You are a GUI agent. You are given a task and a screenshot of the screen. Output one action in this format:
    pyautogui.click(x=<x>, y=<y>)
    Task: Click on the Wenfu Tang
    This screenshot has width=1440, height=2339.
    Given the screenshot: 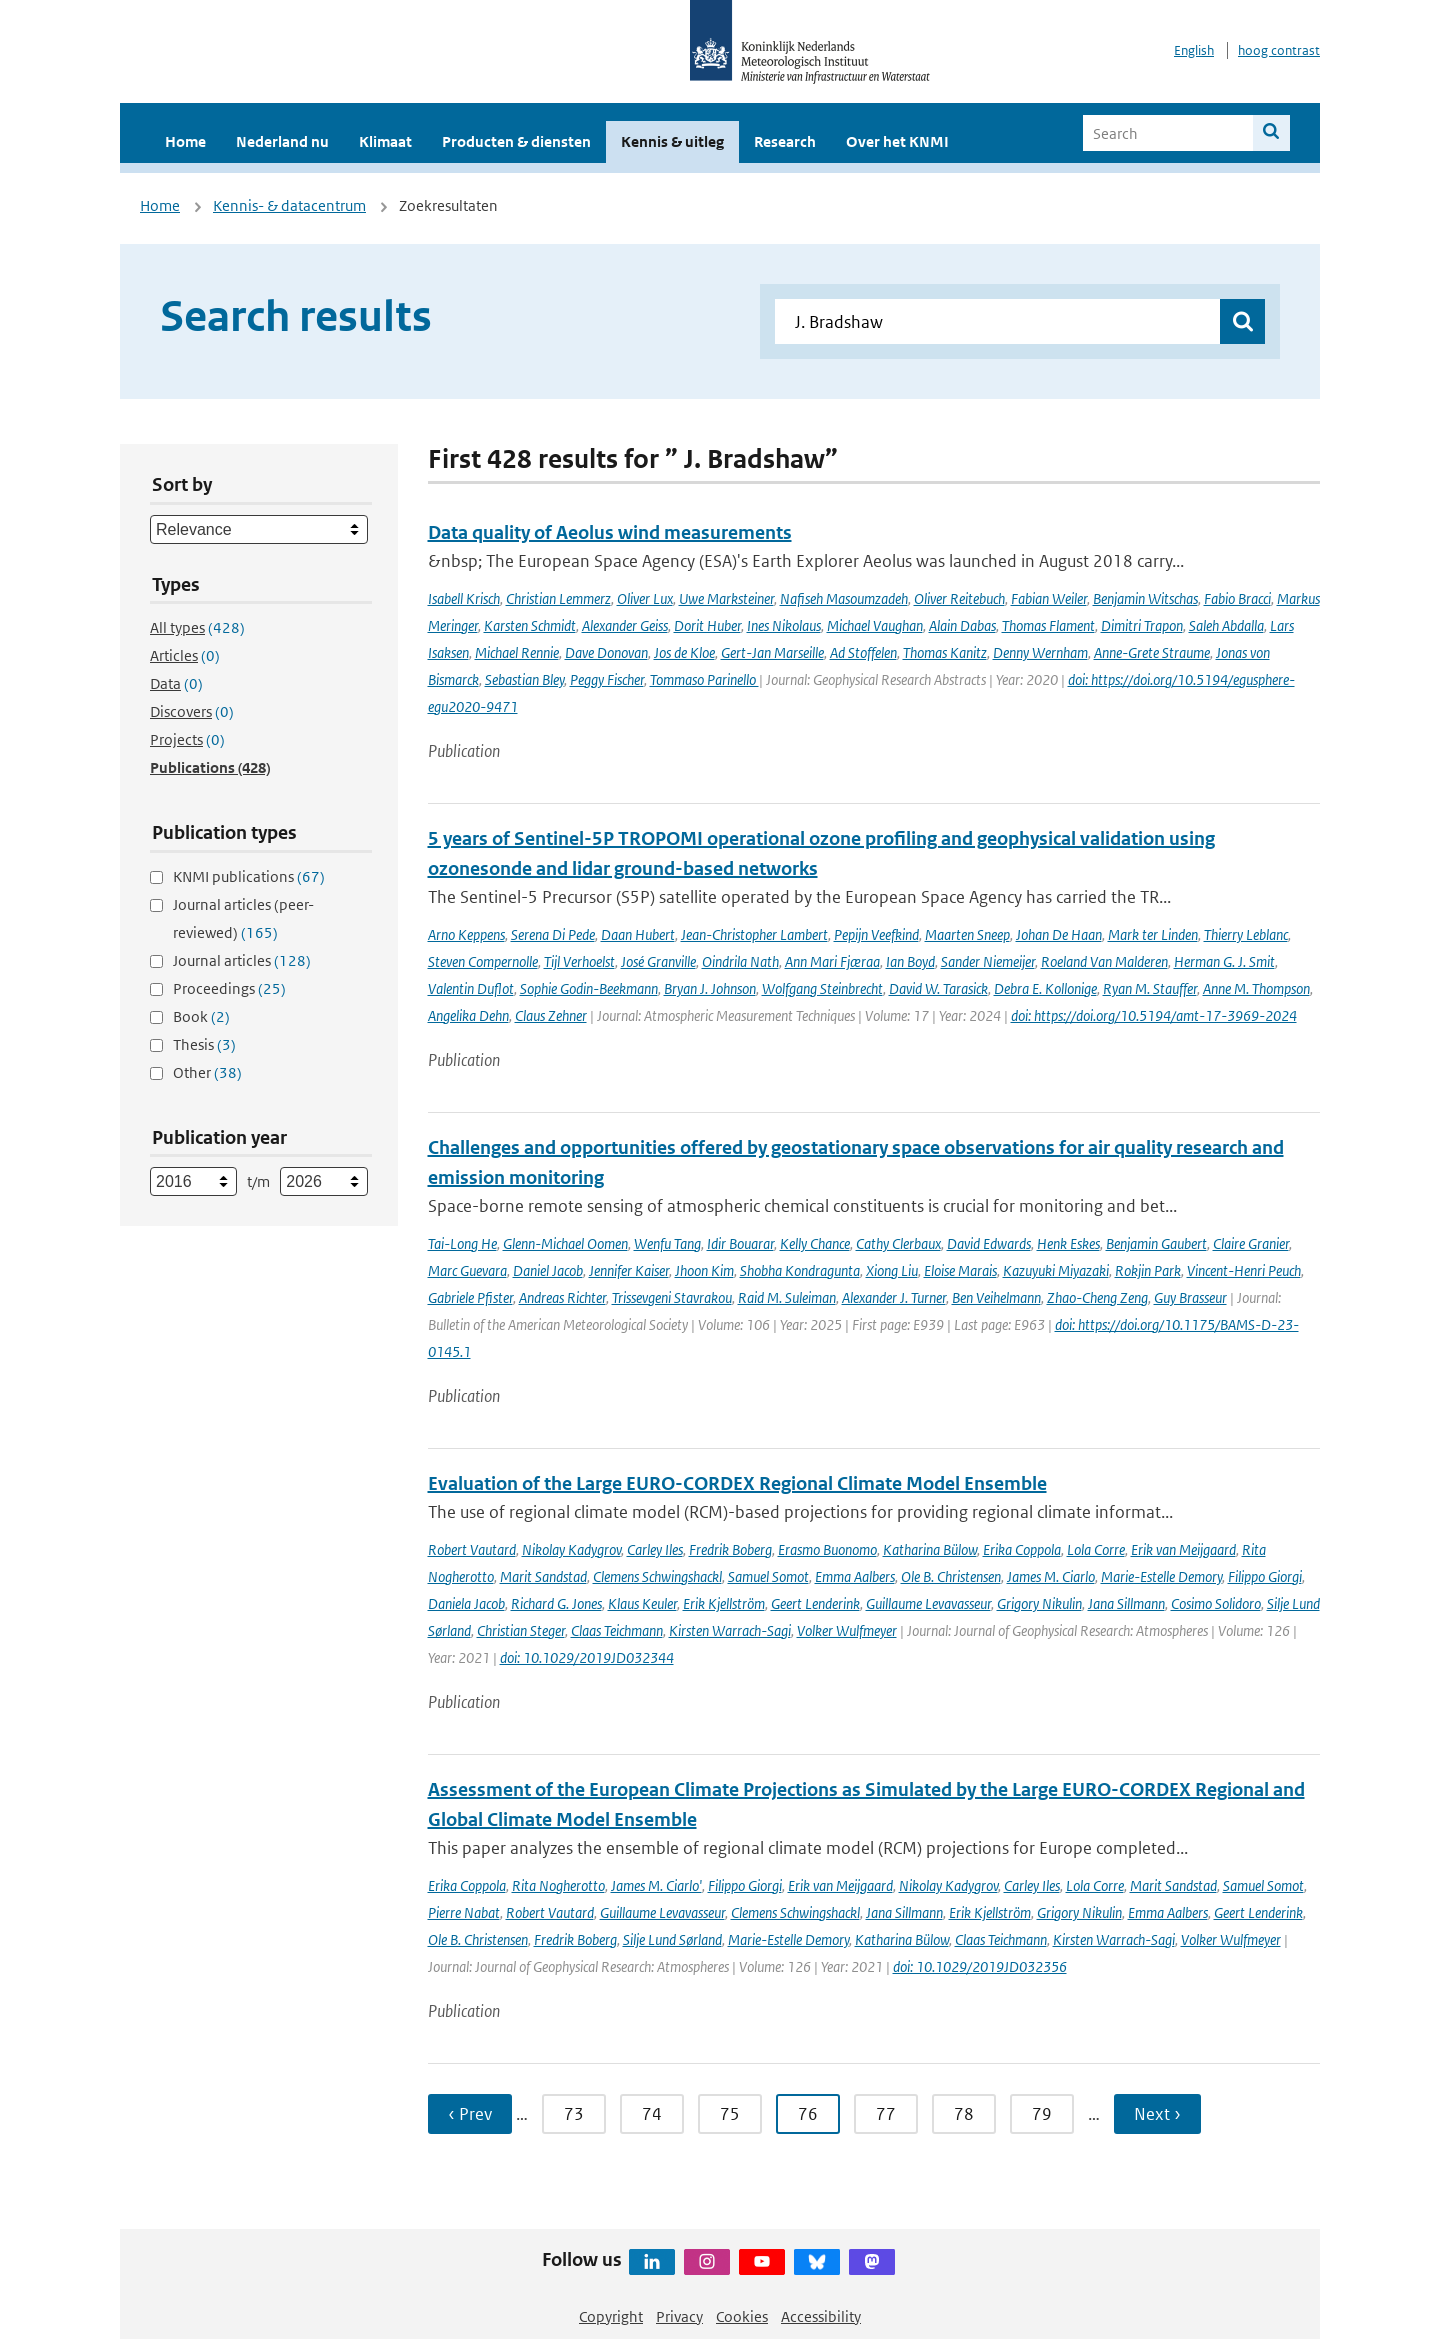 What is the action you would take?
    pyautogui.click(x=667, y=1243)
    